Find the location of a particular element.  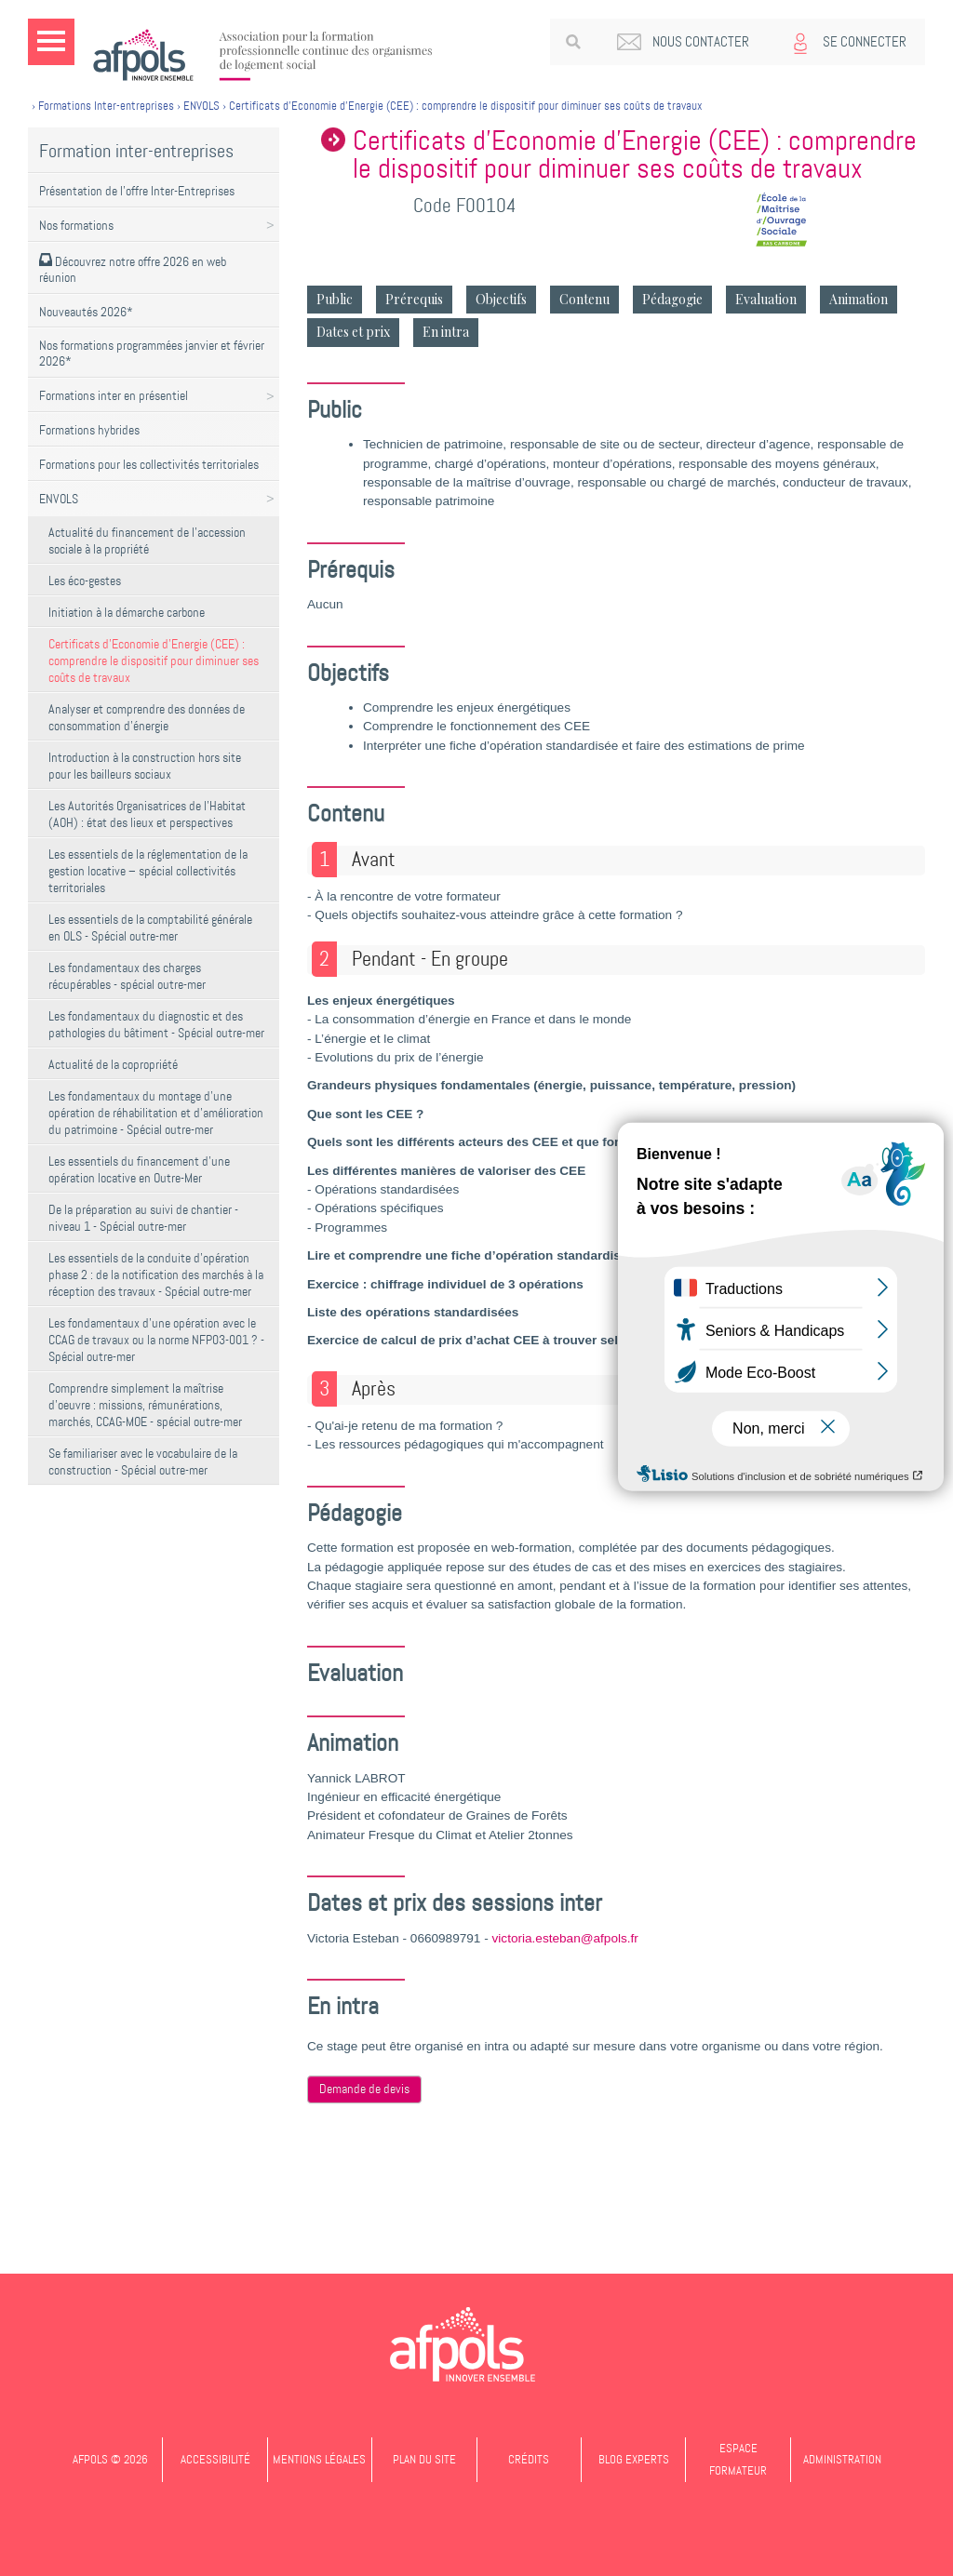

Se familiariser avec le vocabulaire de la construction - Spécial outre-mer is located at coordinates (142, 1461).